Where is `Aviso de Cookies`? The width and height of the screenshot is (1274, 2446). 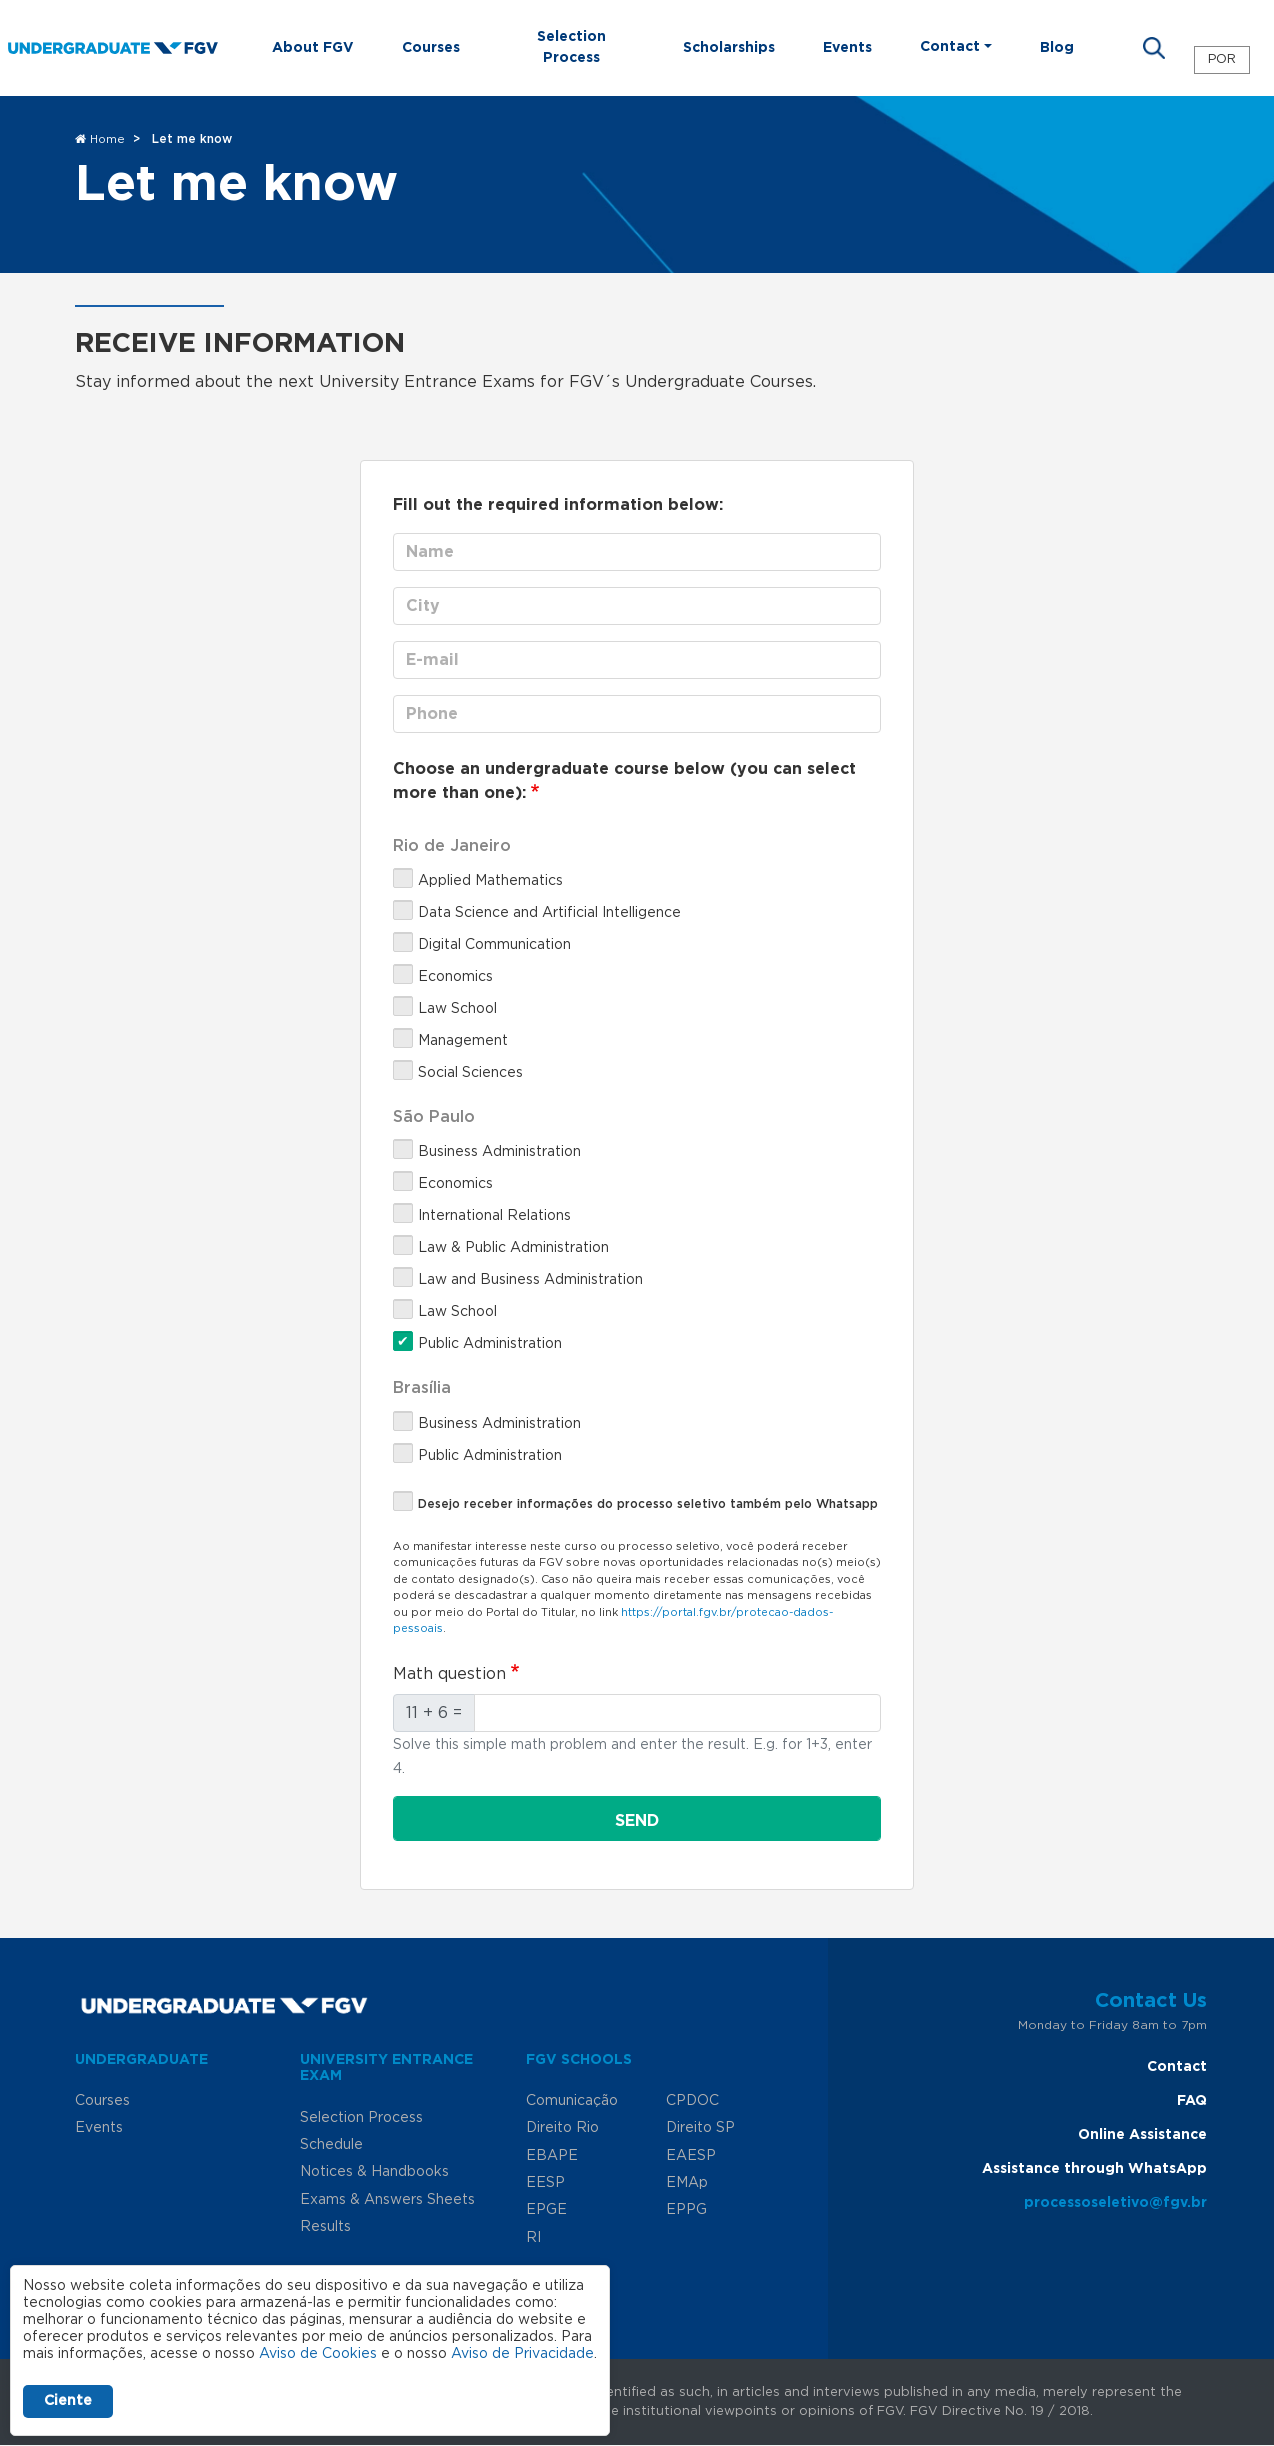
Aviso de Cookies is located at coordinates (318, 2354).